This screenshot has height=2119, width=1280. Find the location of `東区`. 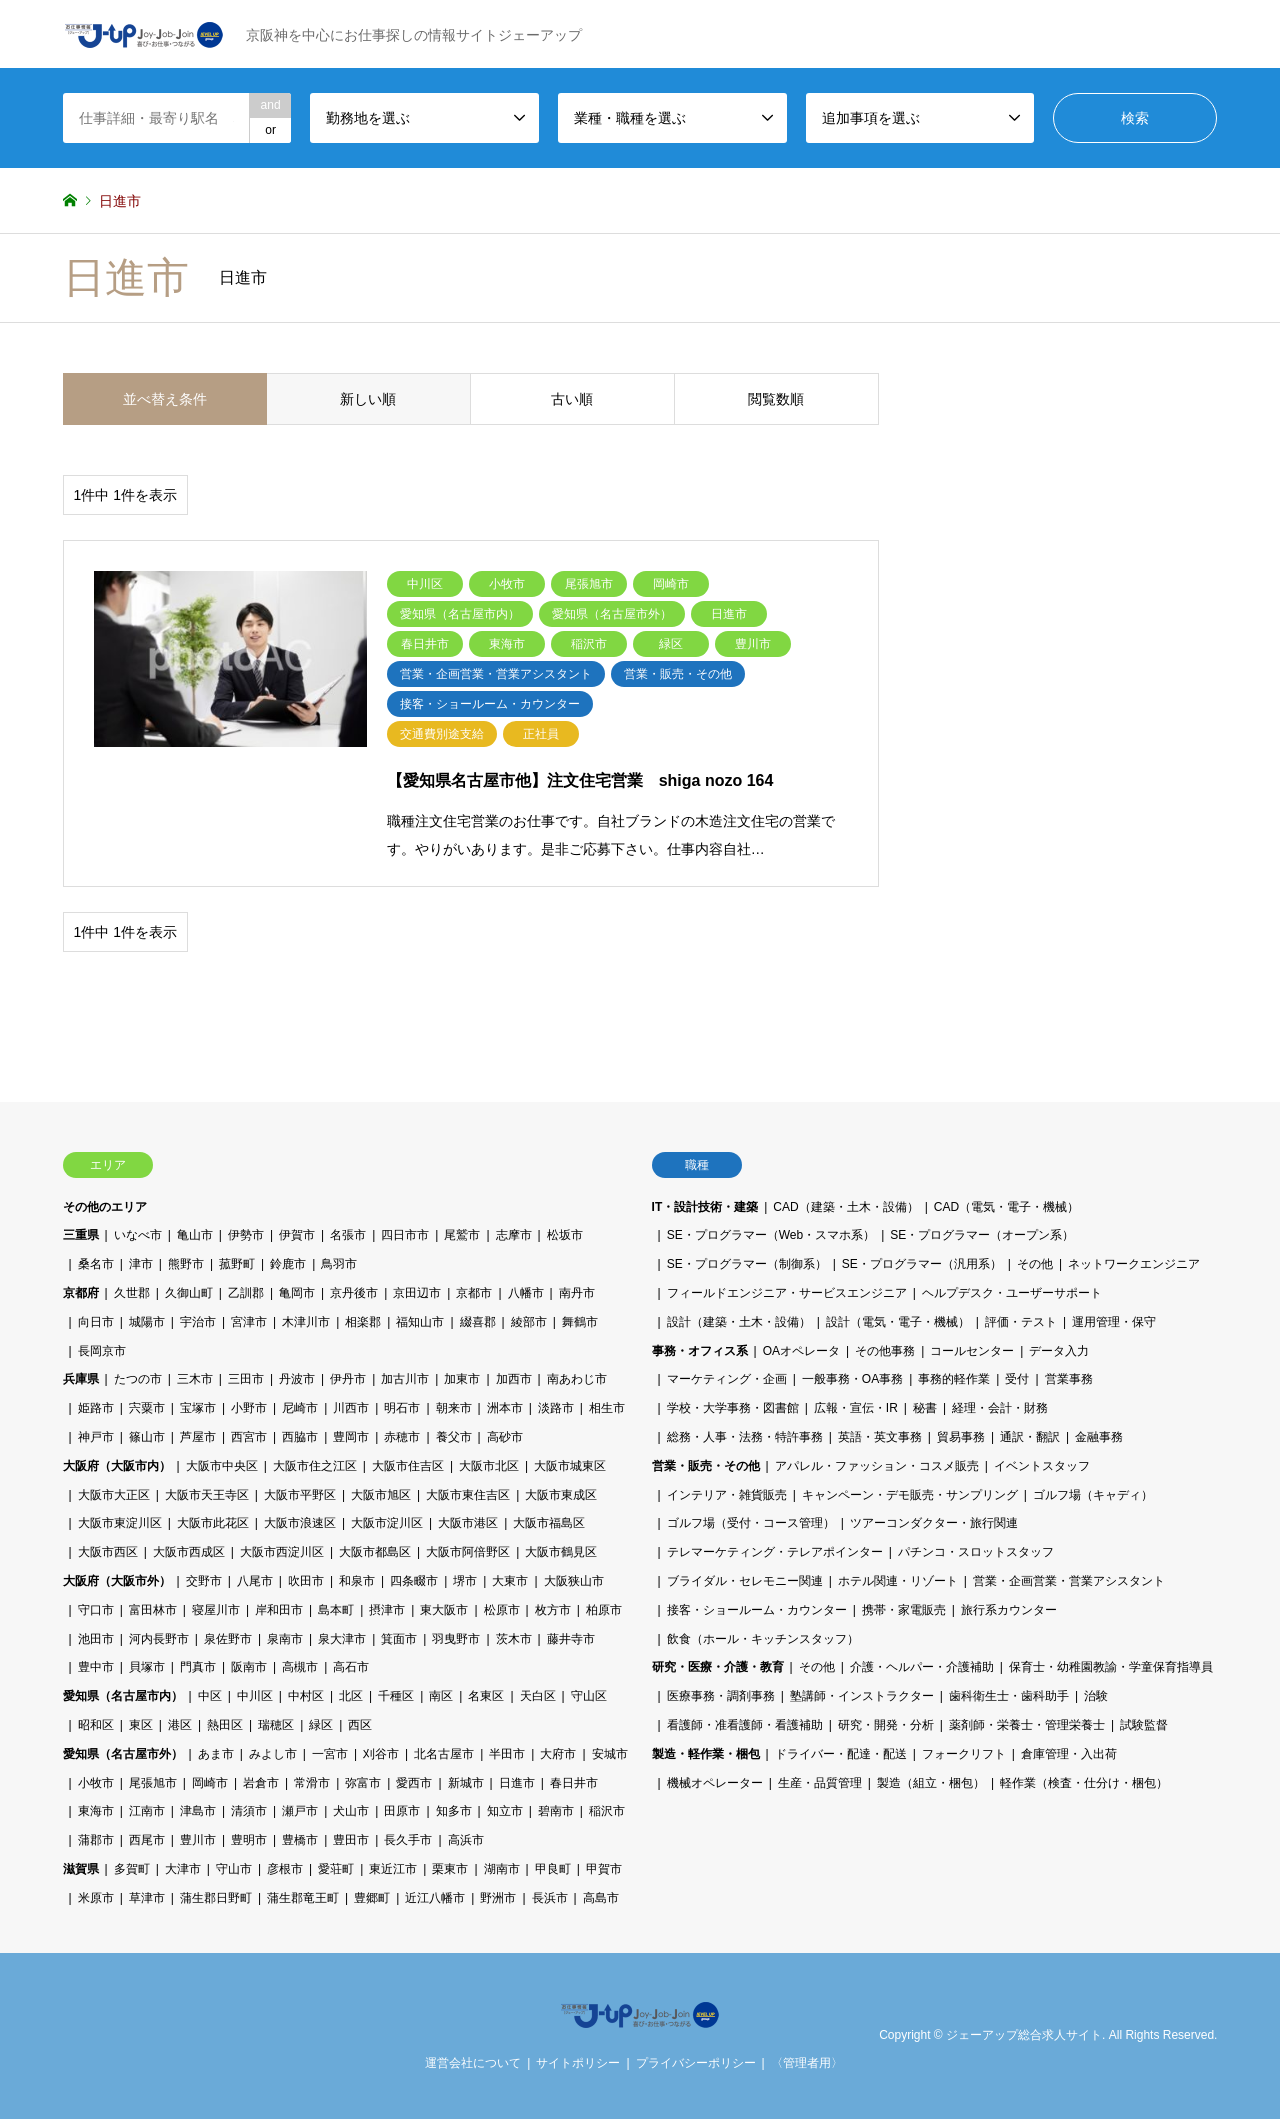

東区 is located at coordinates (141, 1725).